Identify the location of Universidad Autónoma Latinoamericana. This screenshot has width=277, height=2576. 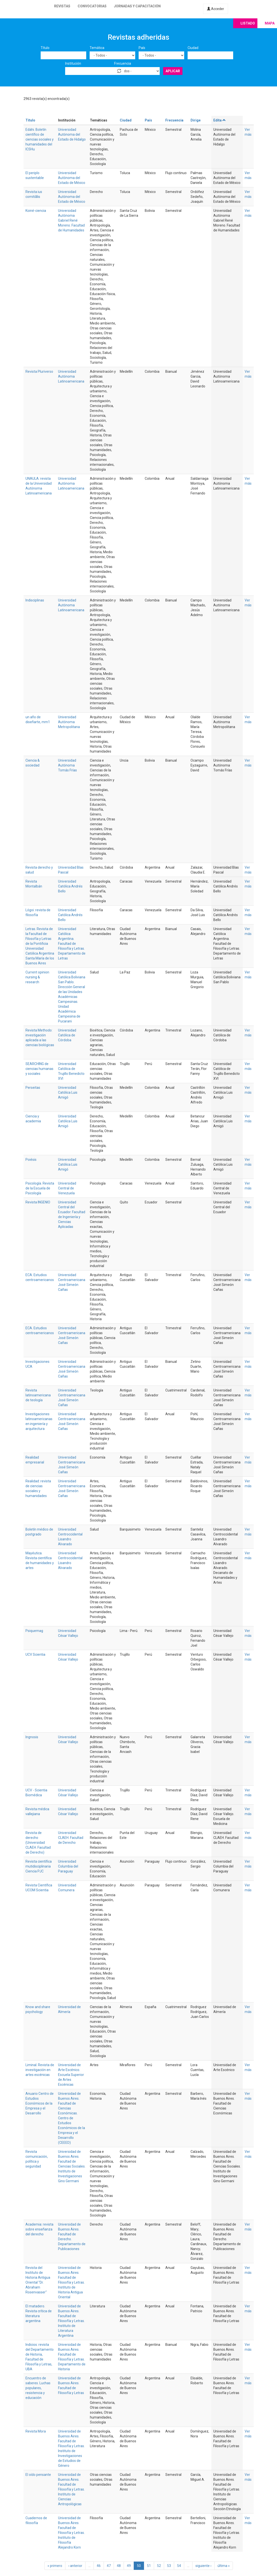
(71, 376).